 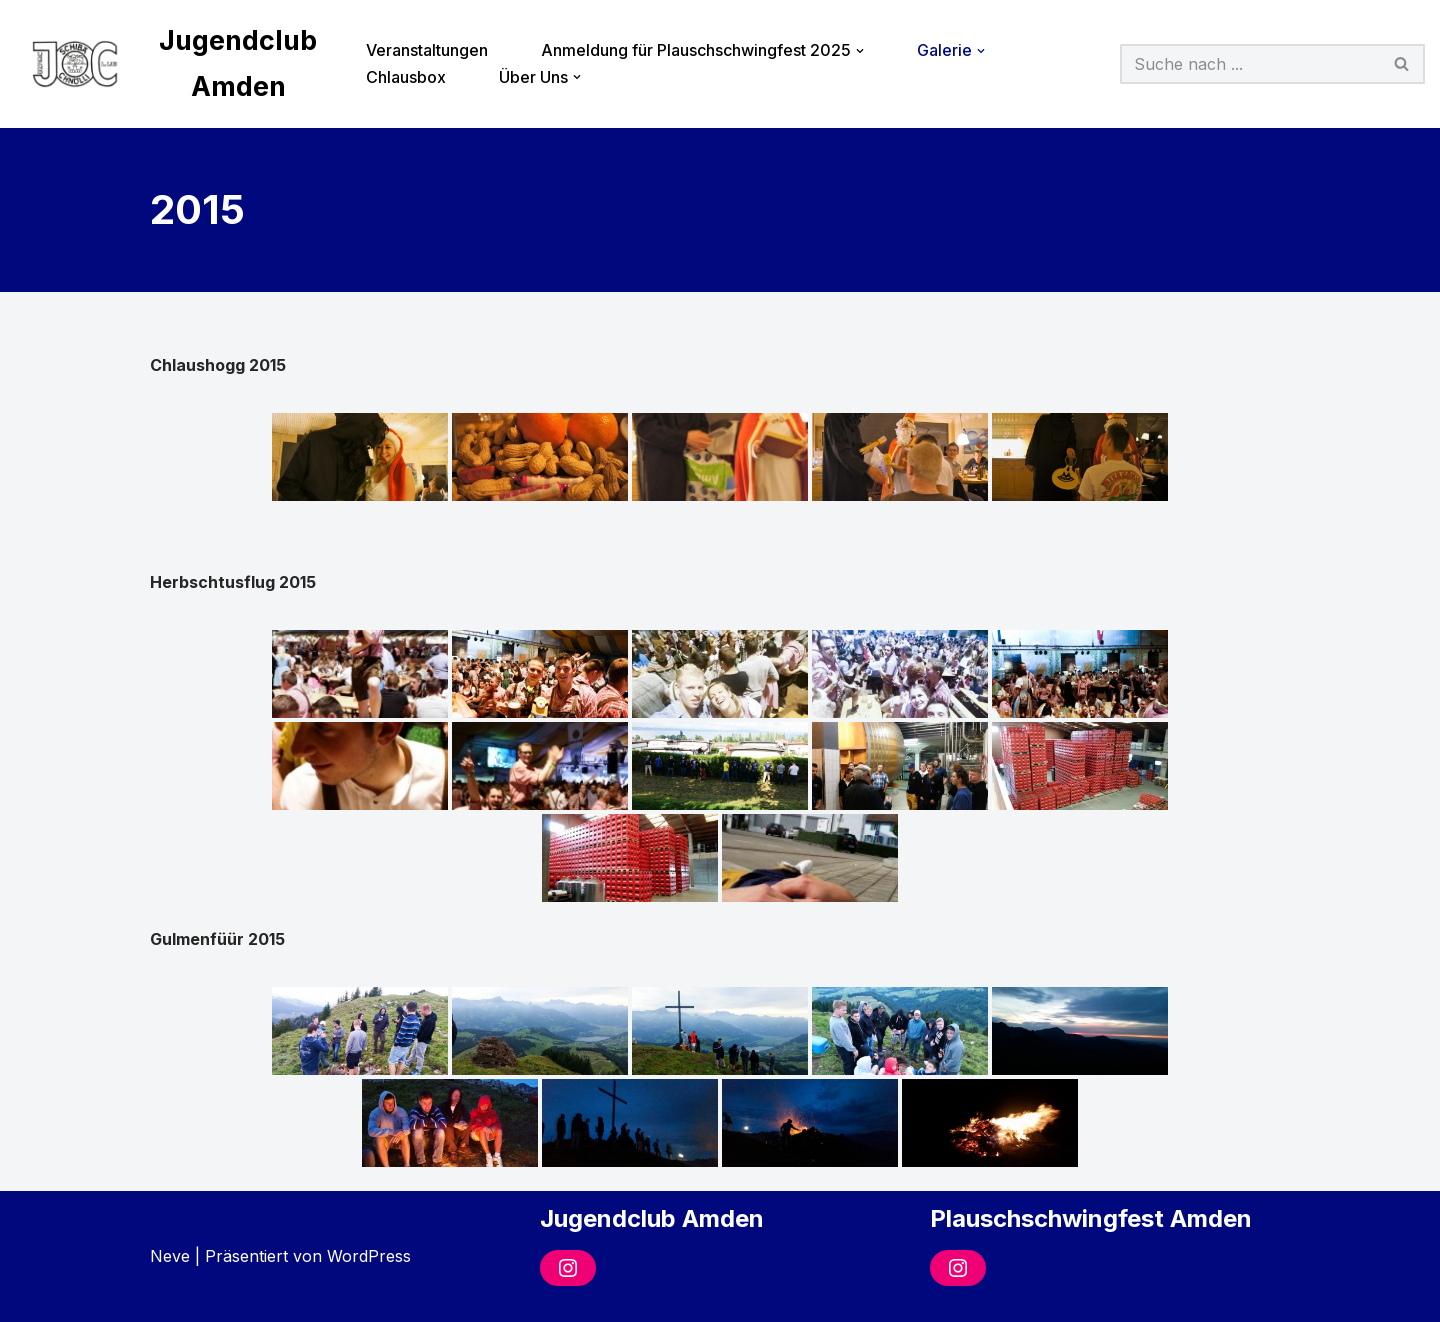 What do you see at coordinates (860, 51) in the screenshot?
I see `[button]` at bounding box center [860, 51].